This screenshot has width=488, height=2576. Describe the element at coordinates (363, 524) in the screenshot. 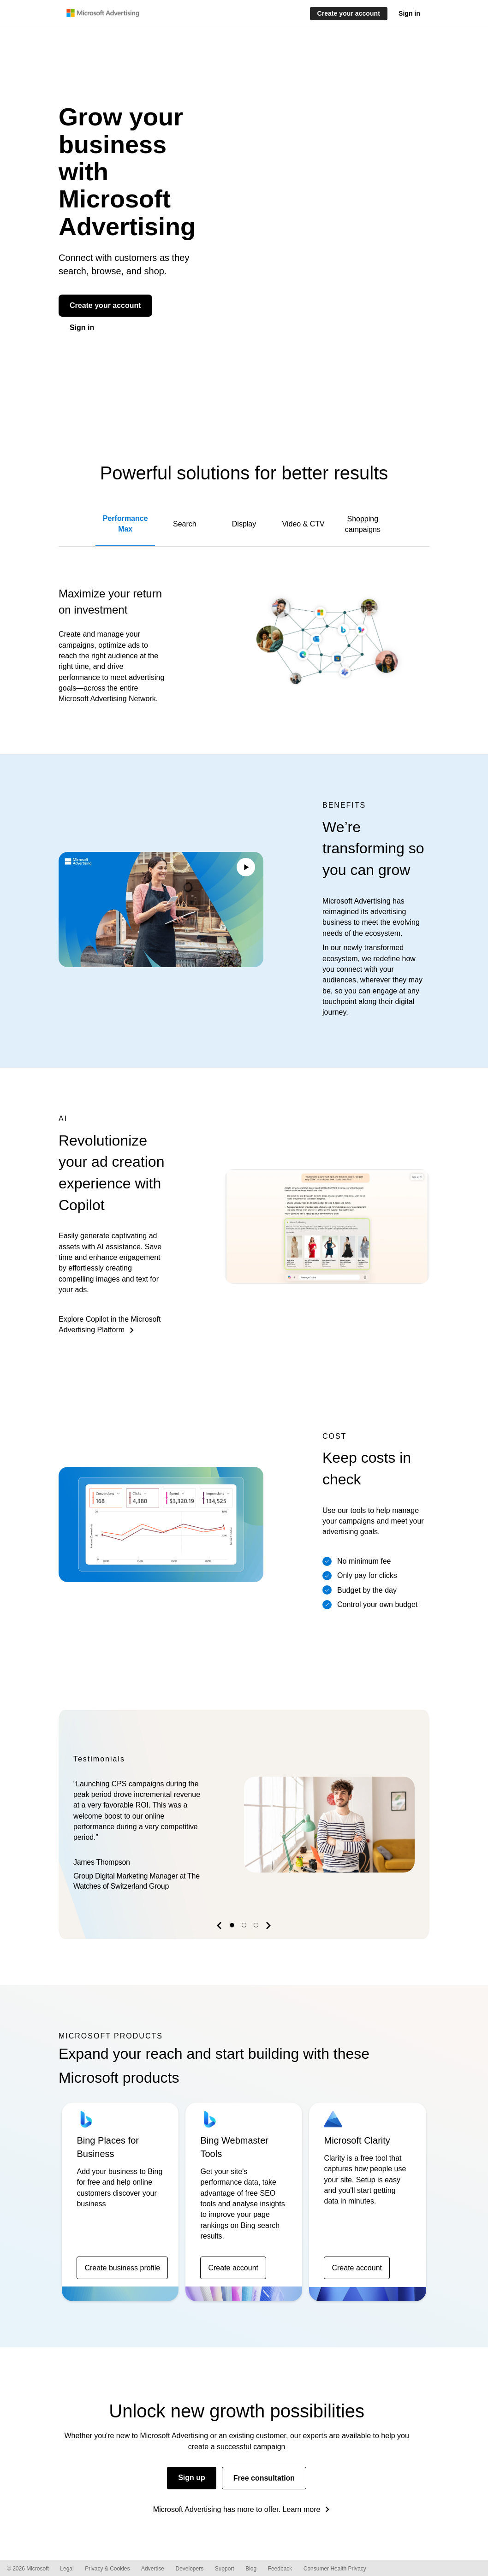

I see `Shopping campaigns` at that location.